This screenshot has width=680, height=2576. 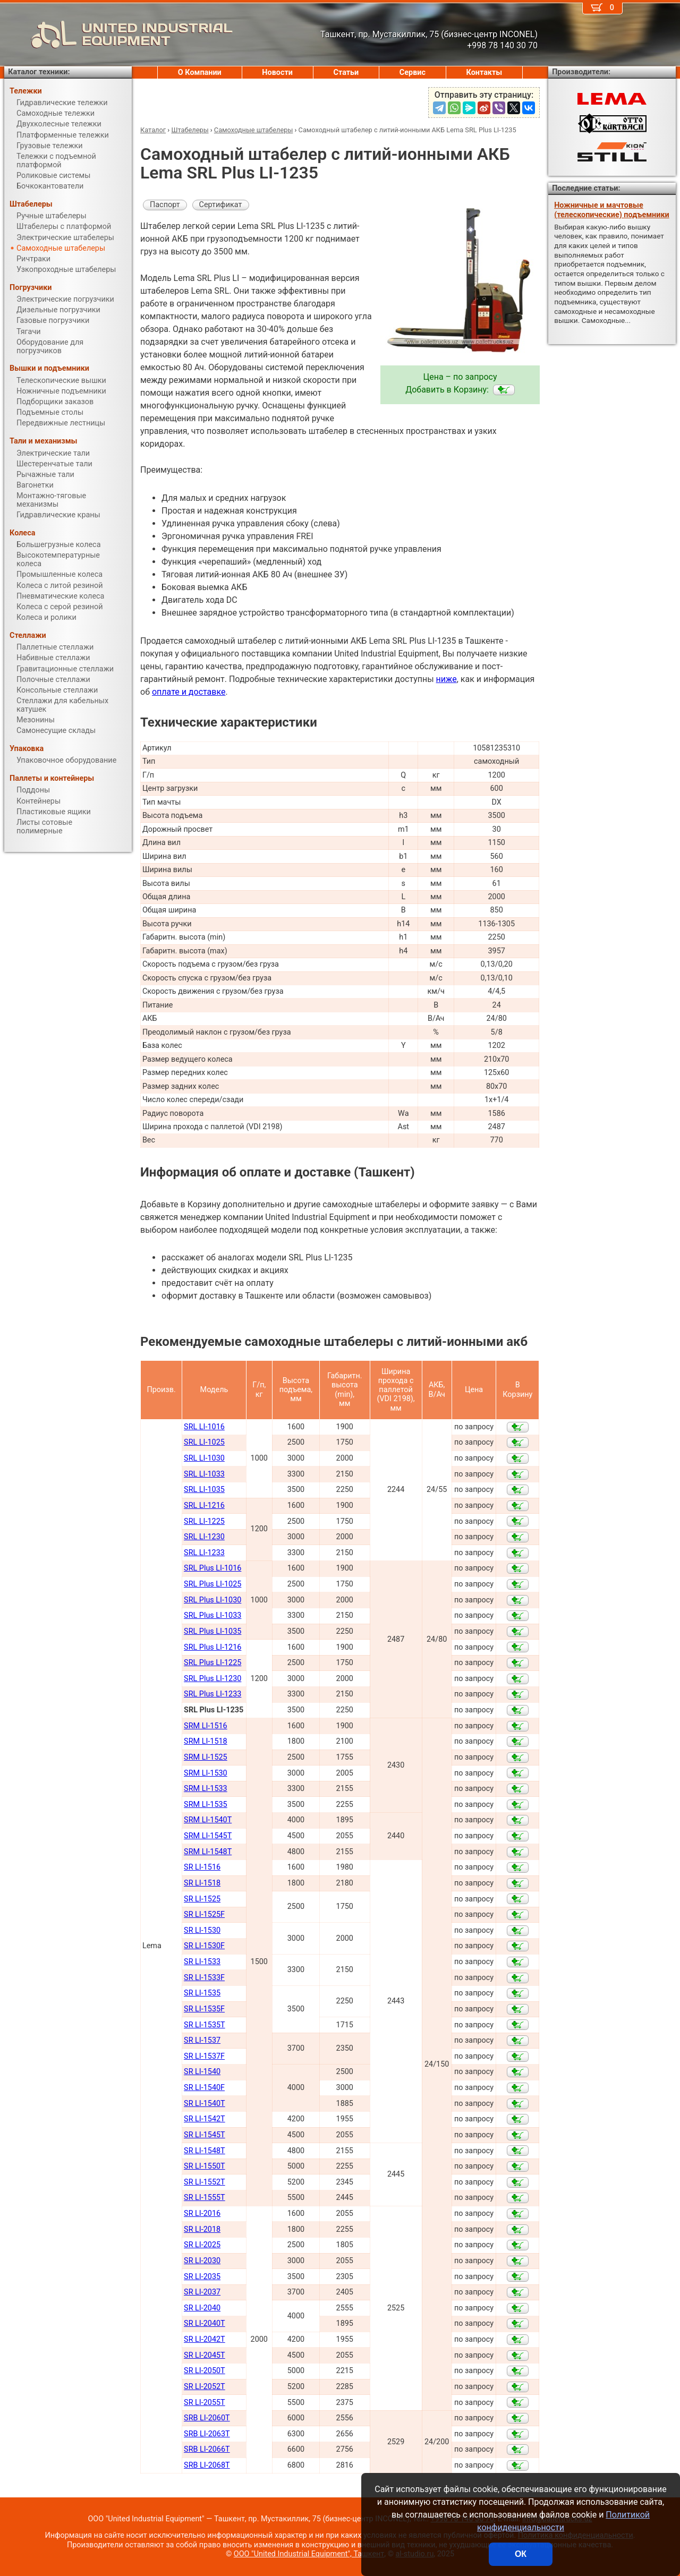 I want to click on SRL Plus LI-1233, so click(x=212, y=1694).